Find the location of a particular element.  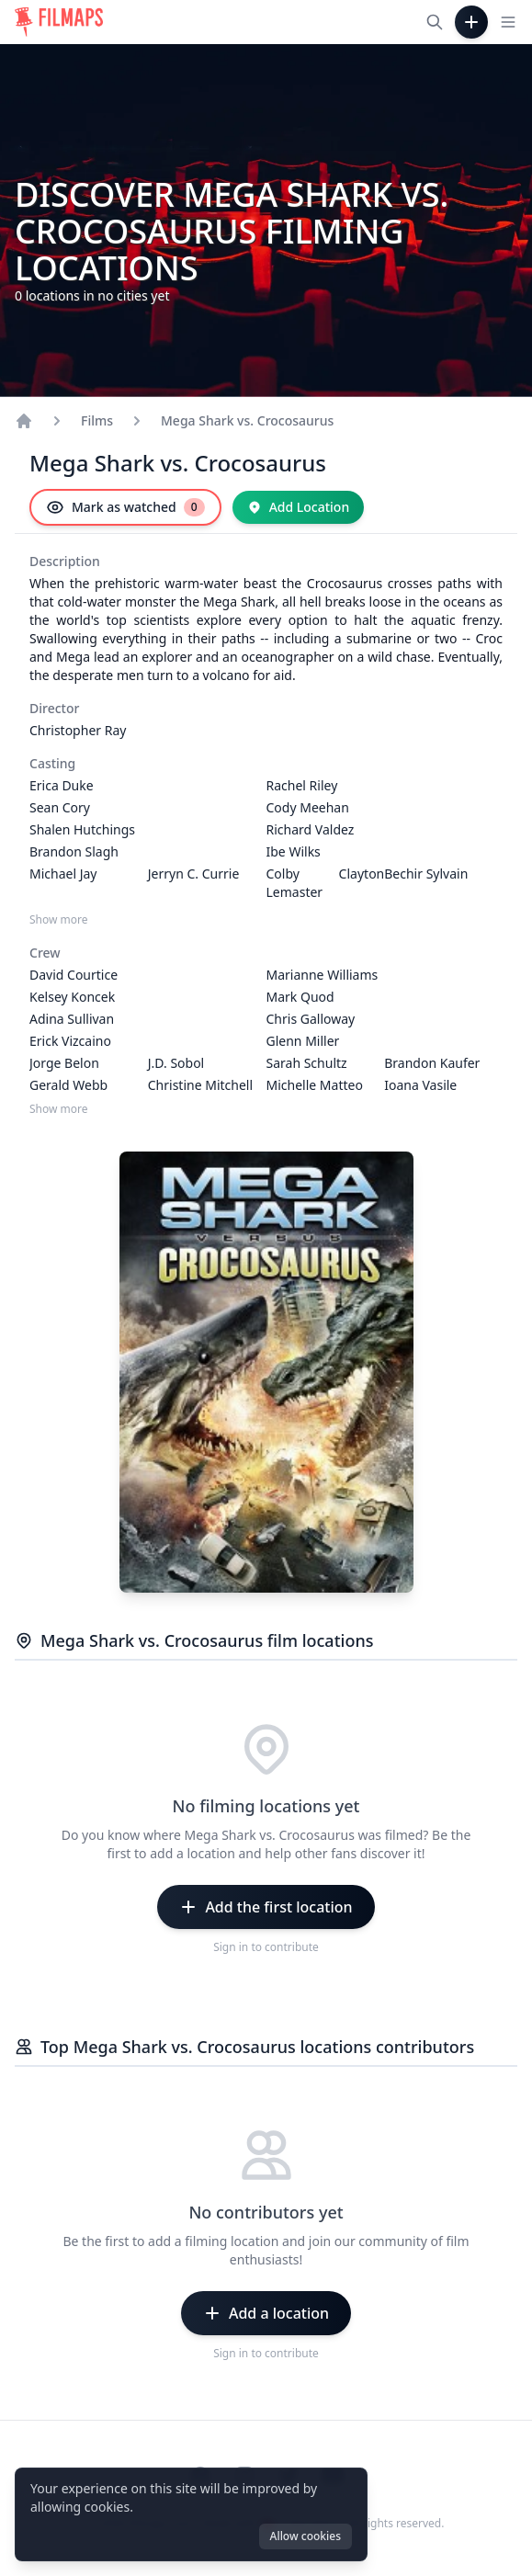

Brandon Kaufer is located at coordinates (432, 1063).